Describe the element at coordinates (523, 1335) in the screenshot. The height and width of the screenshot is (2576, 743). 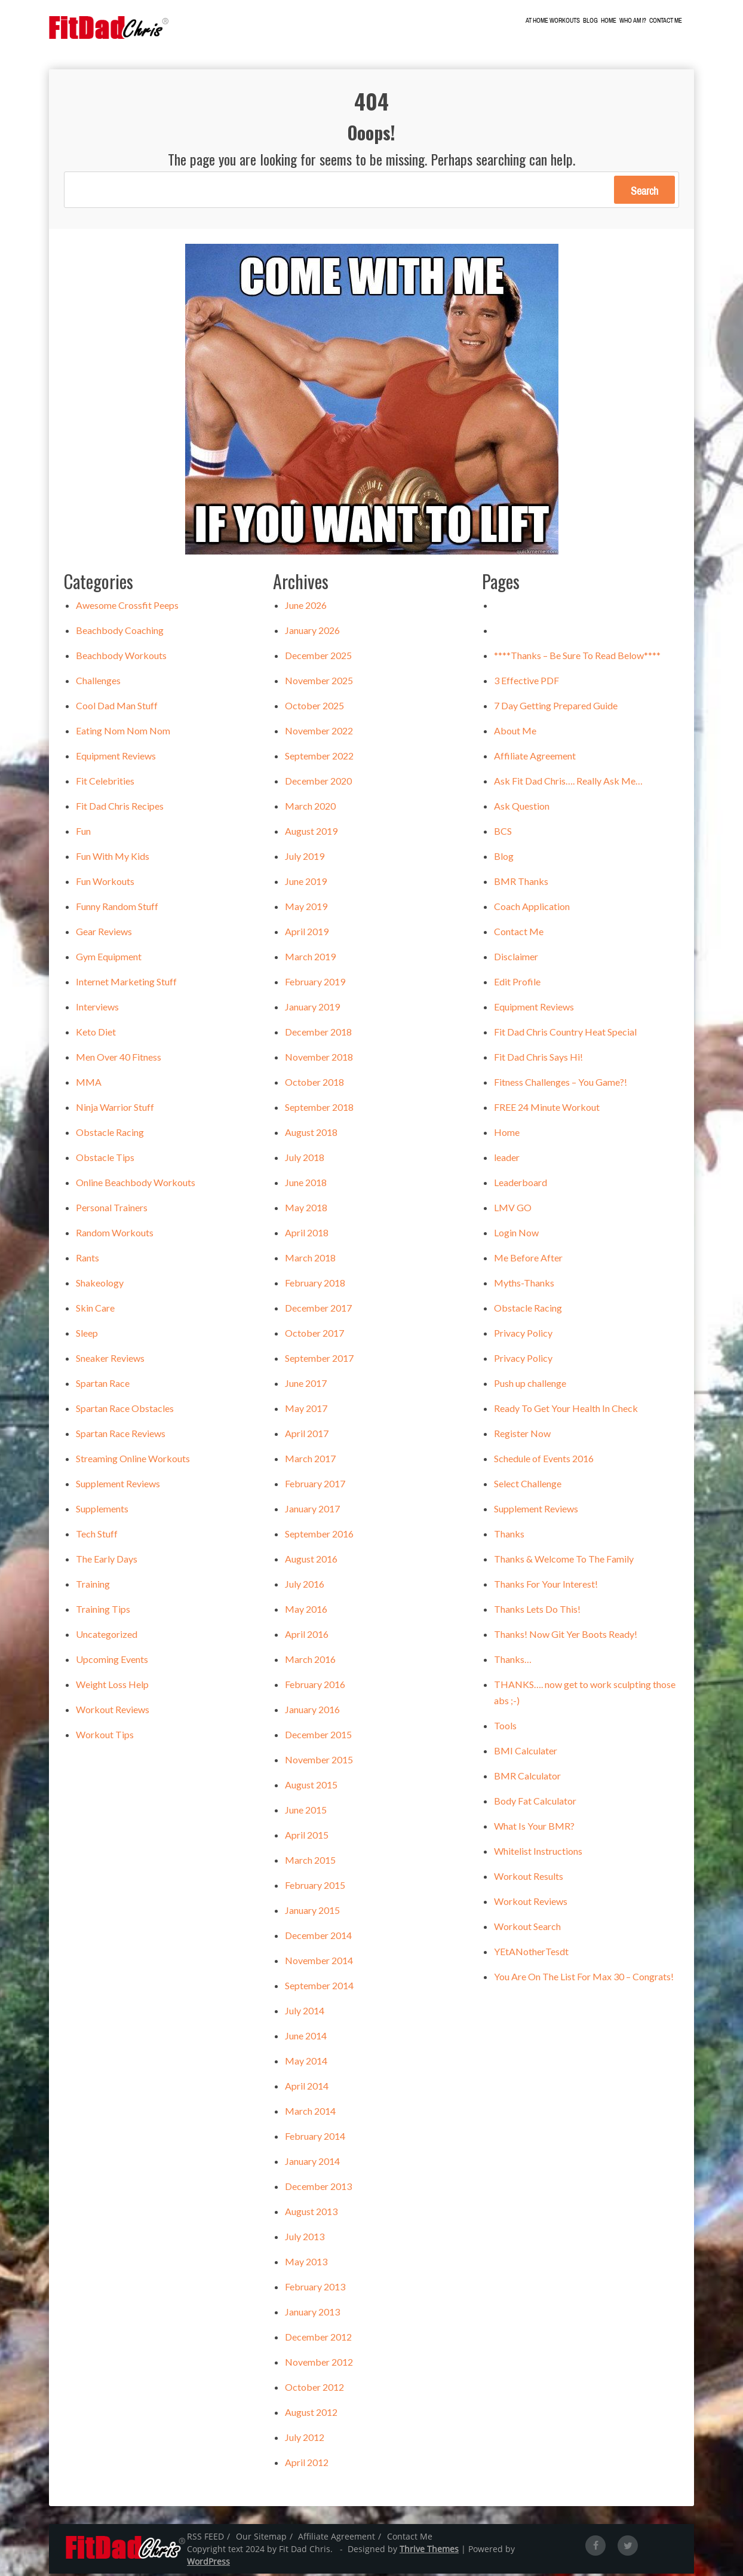
I see `Privacy Policy` at that location.